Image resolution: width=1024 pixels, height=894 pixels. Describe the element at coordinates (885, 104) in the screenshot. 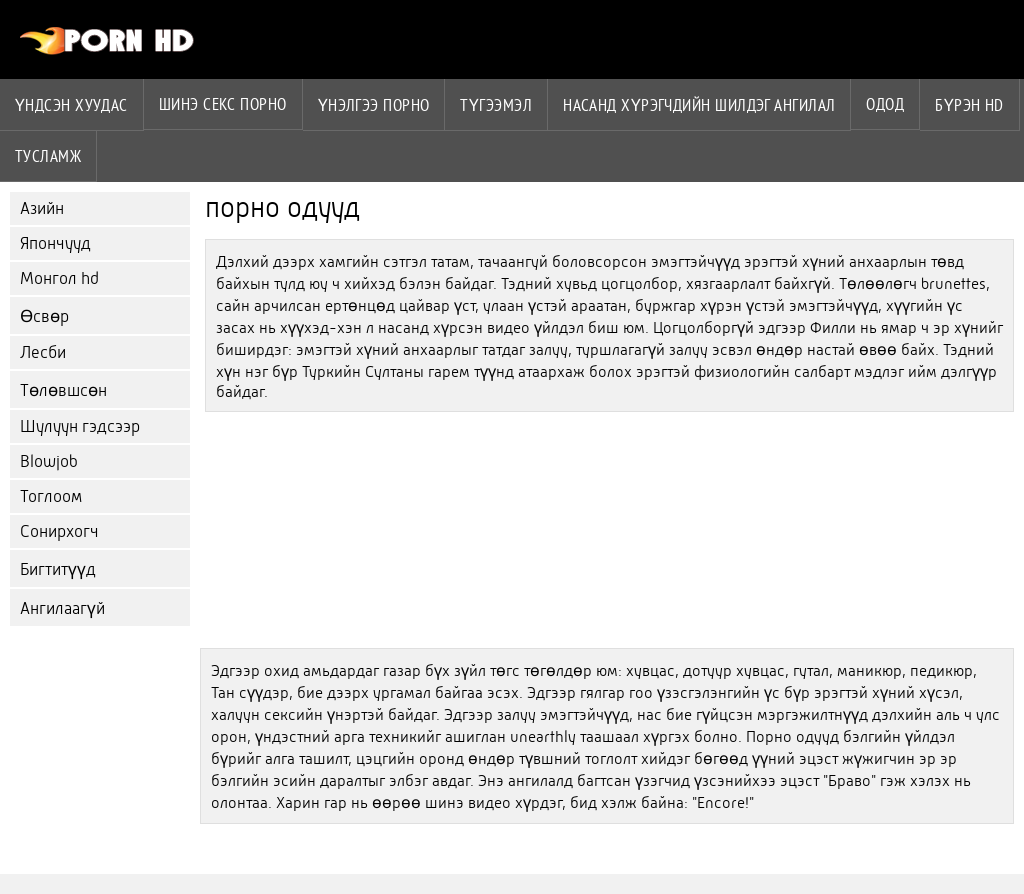

I see `Одод` at that location.